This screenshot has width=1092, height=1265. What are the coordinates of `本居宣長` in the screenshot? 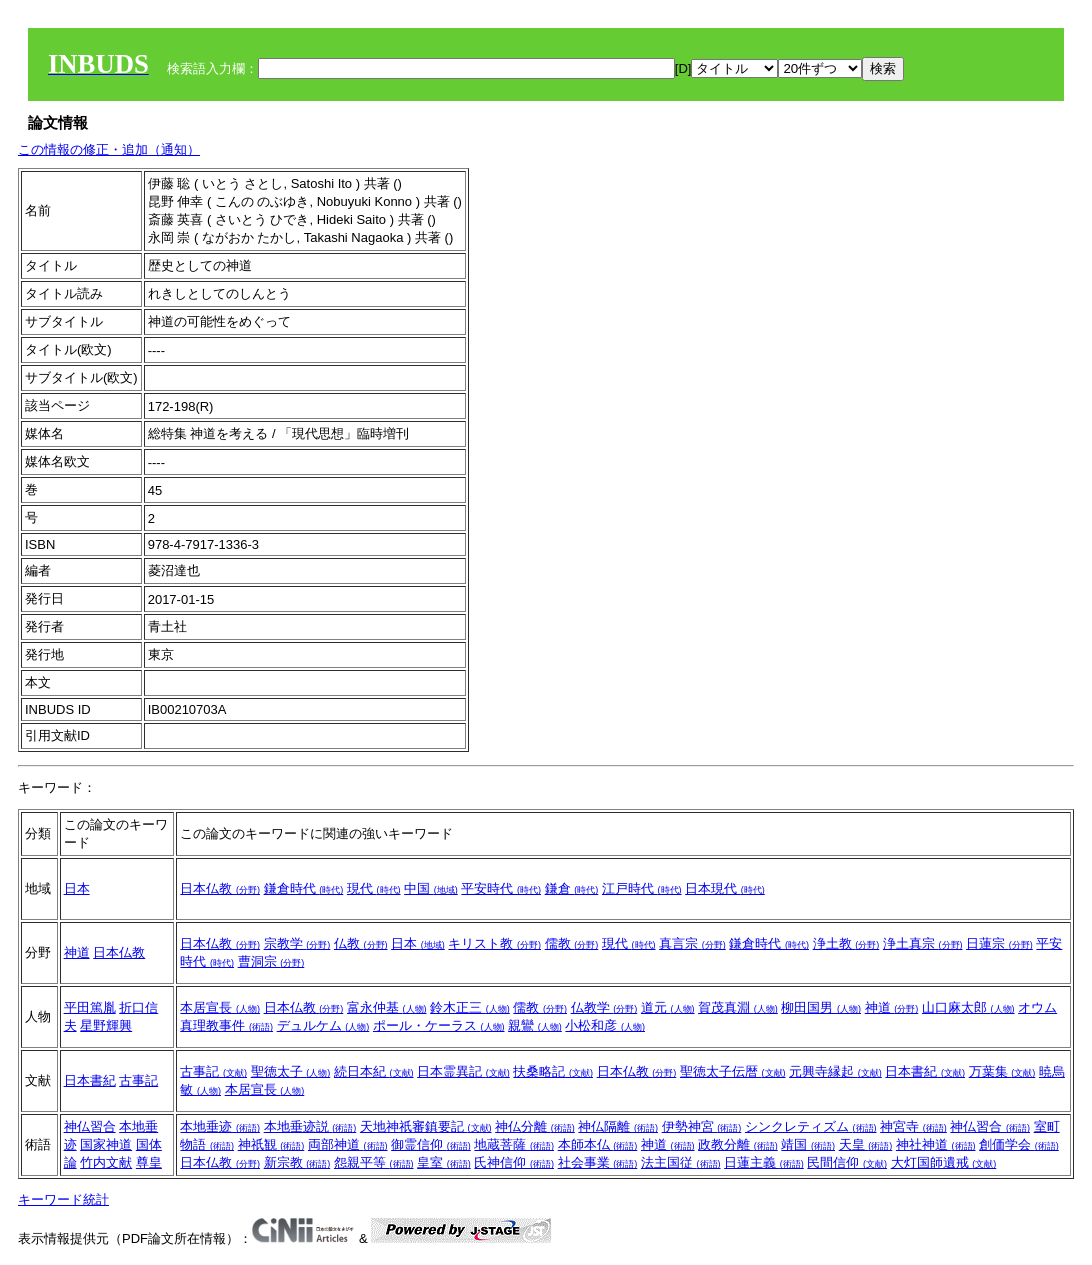 It's located at (220, 1007).